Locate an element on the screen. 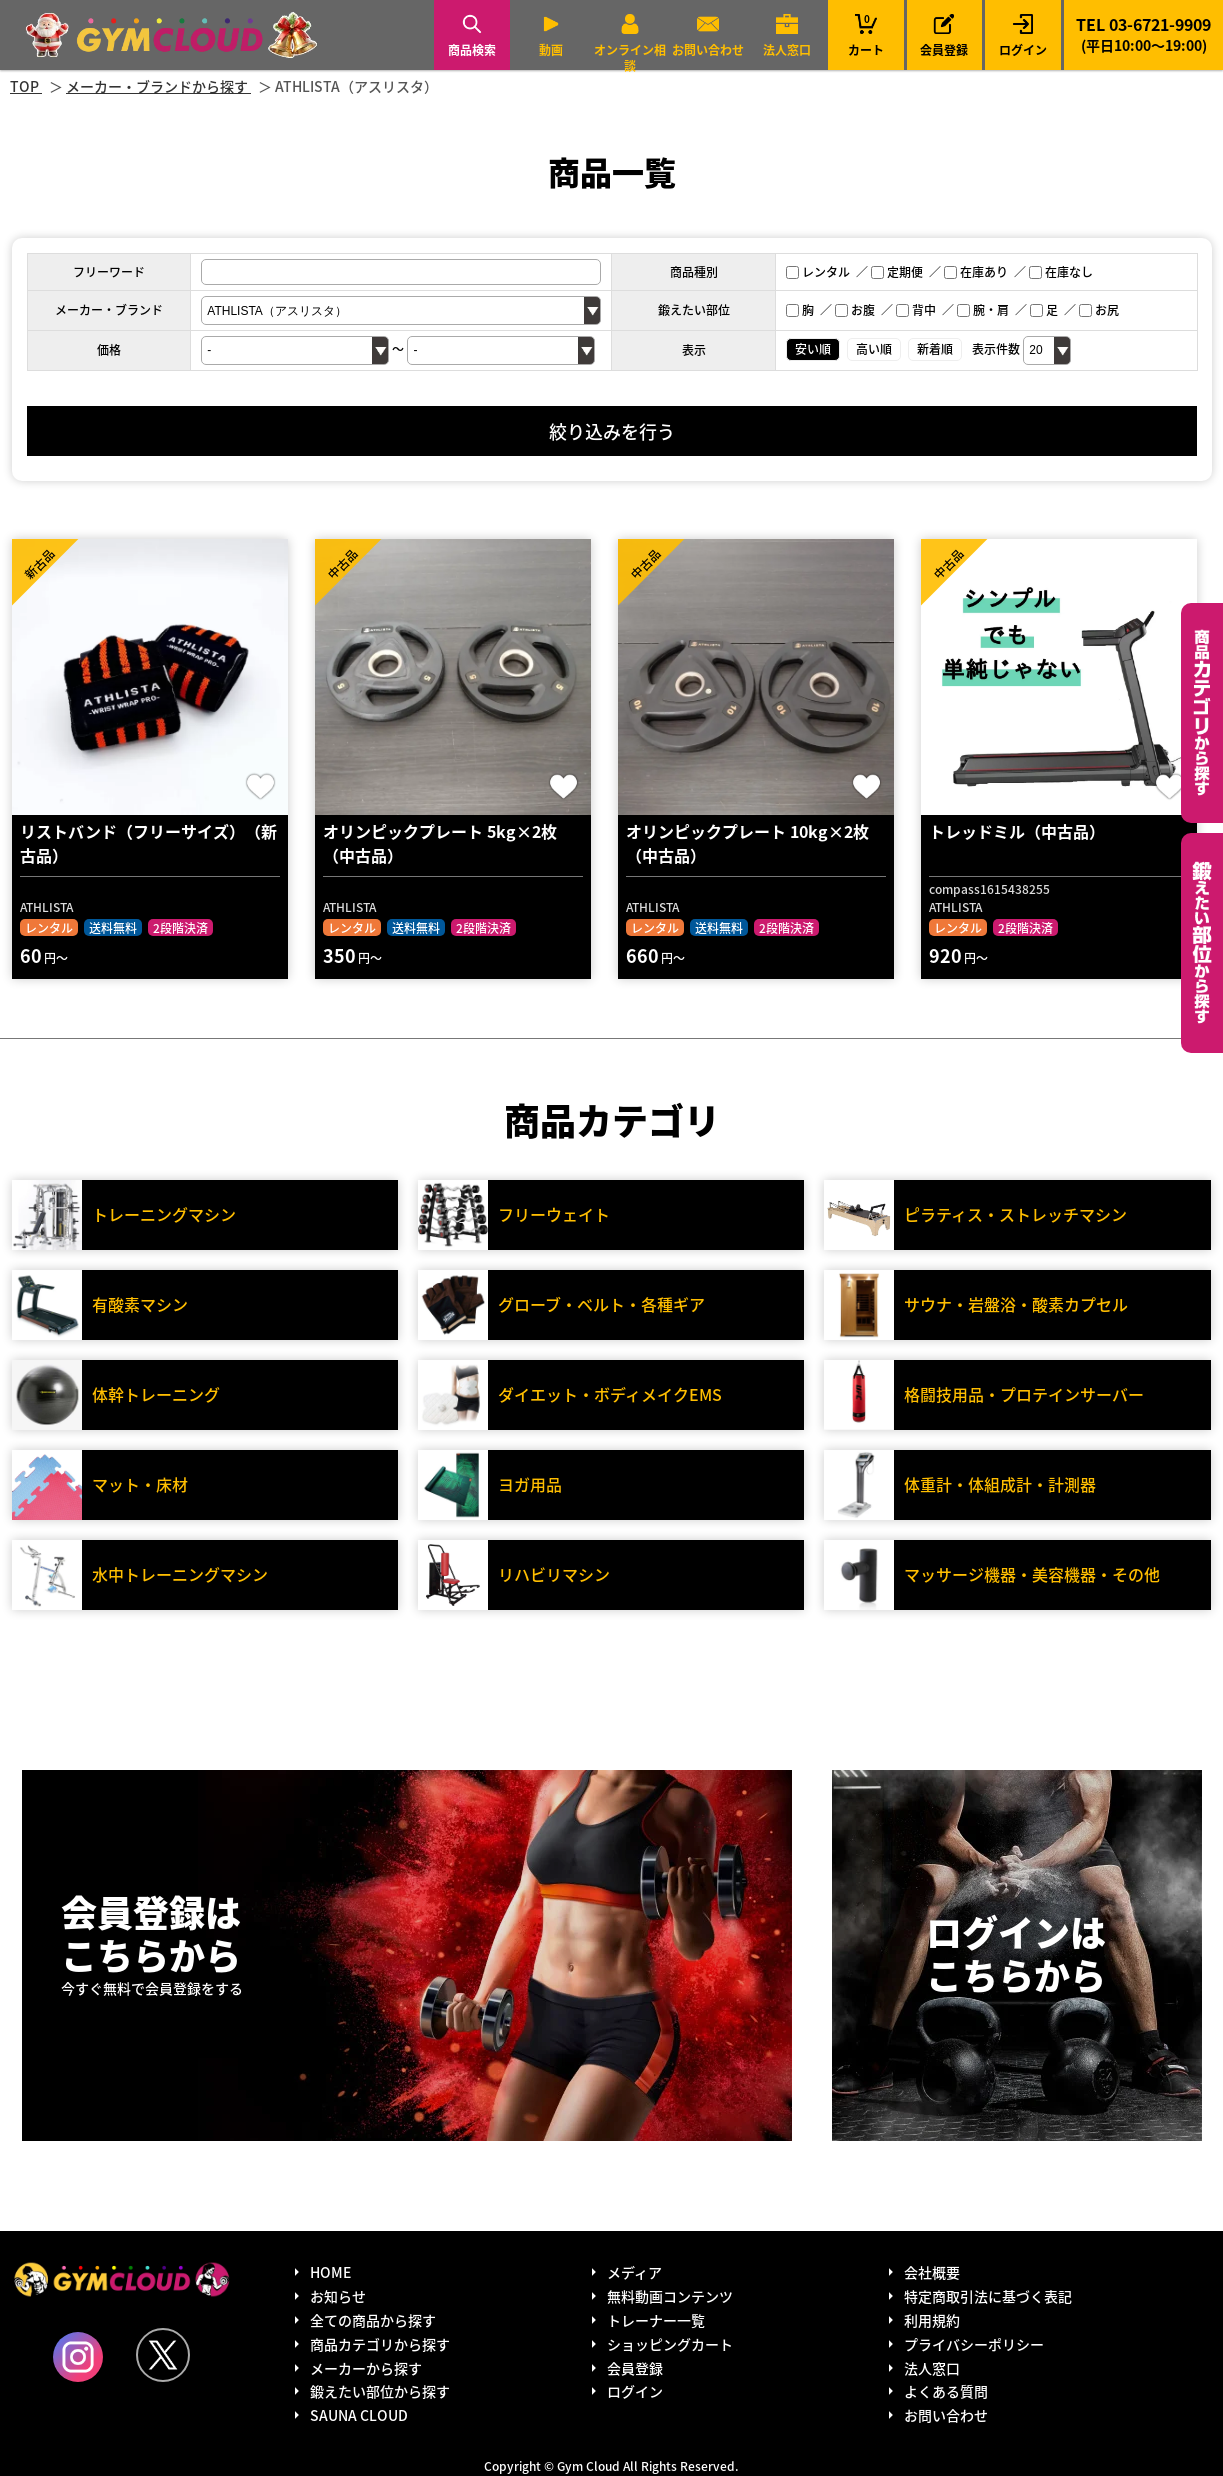  会員登録 is located at coordinates (944, 49).